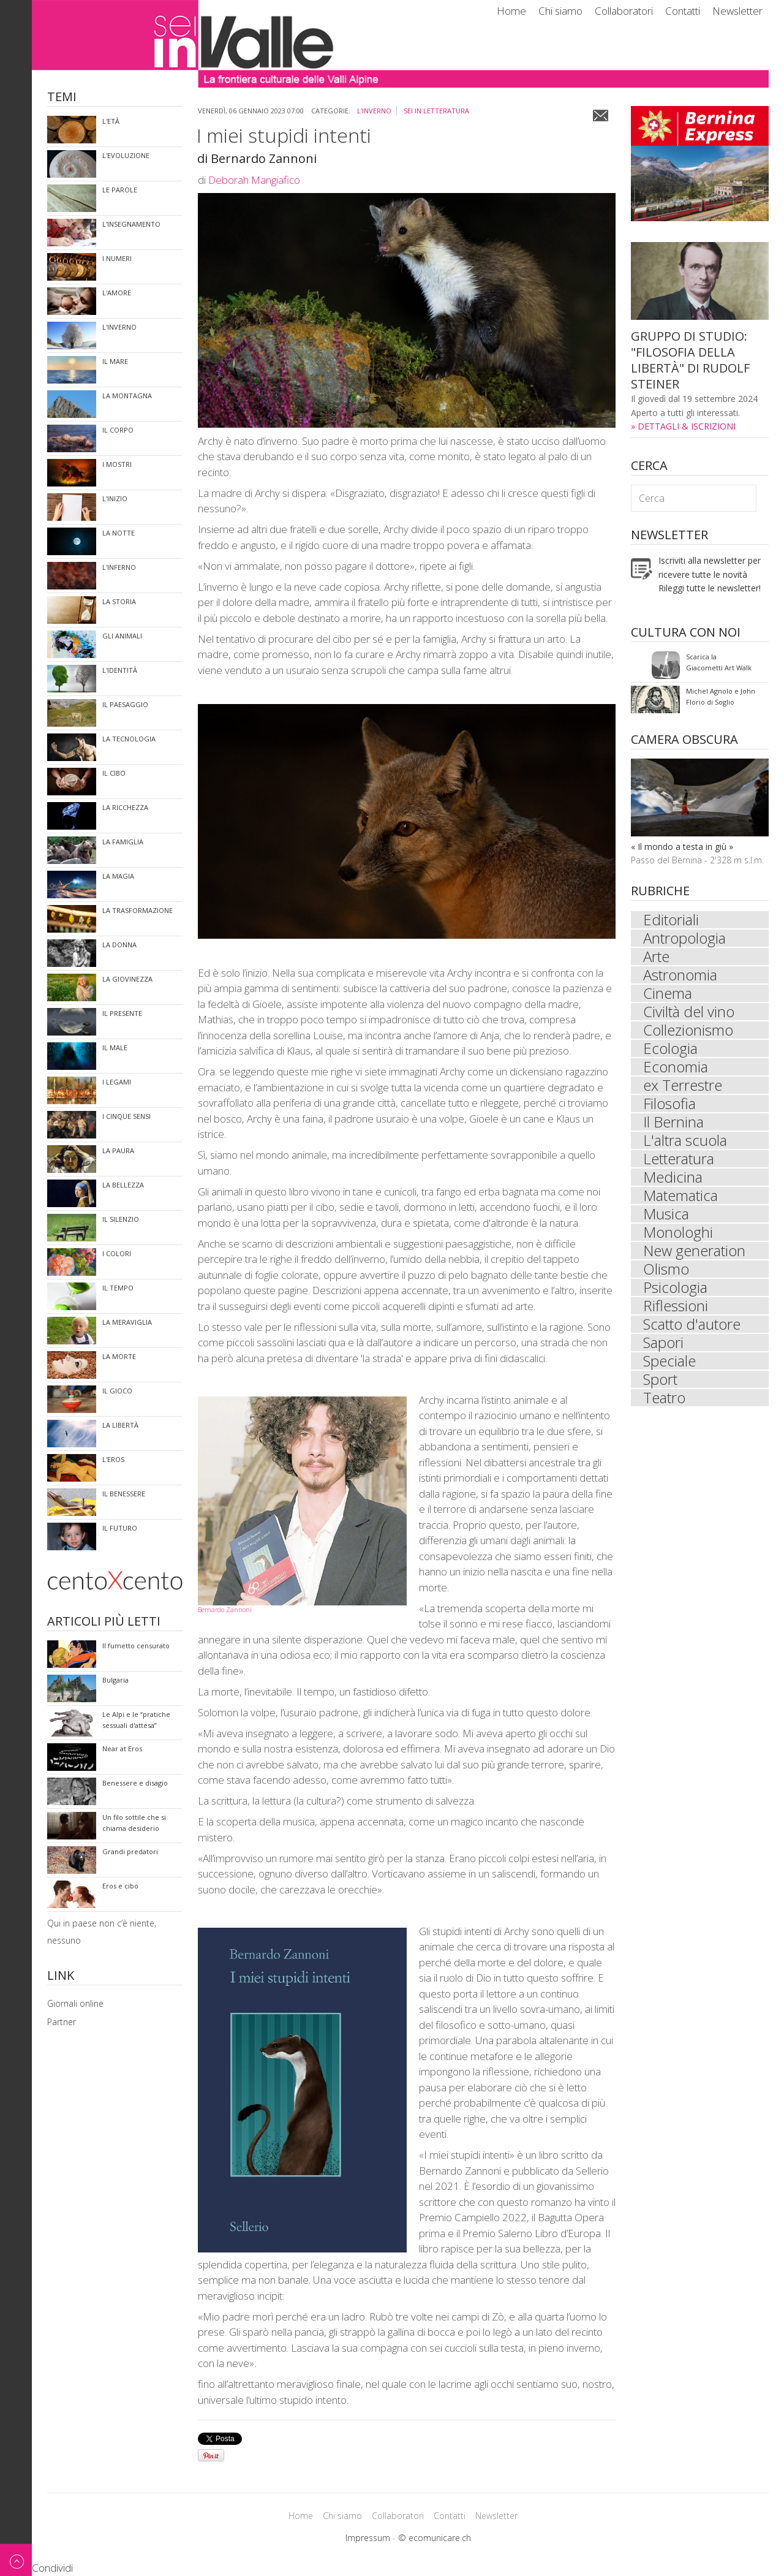 The height and width of the screenshot is (2576, 784). What do you see at coordinates (374, 110) in the screenshot?
I see `l'inverno` at bounding box center [374, 110].